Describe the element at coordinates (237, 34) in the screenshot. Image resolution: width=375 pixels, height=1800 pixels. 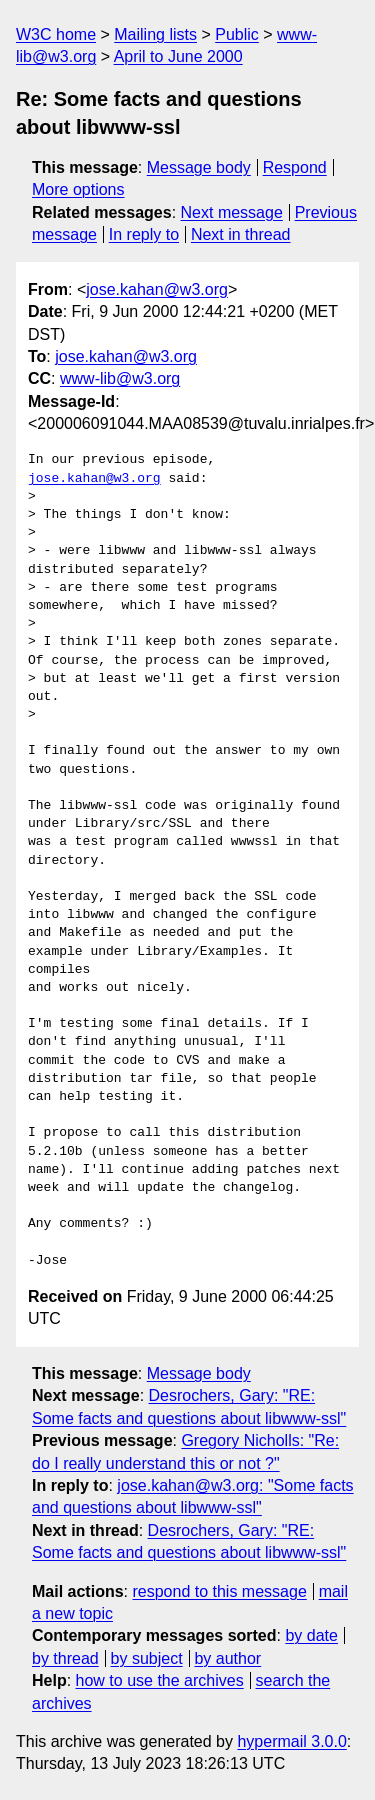
I see `Public` at that location.